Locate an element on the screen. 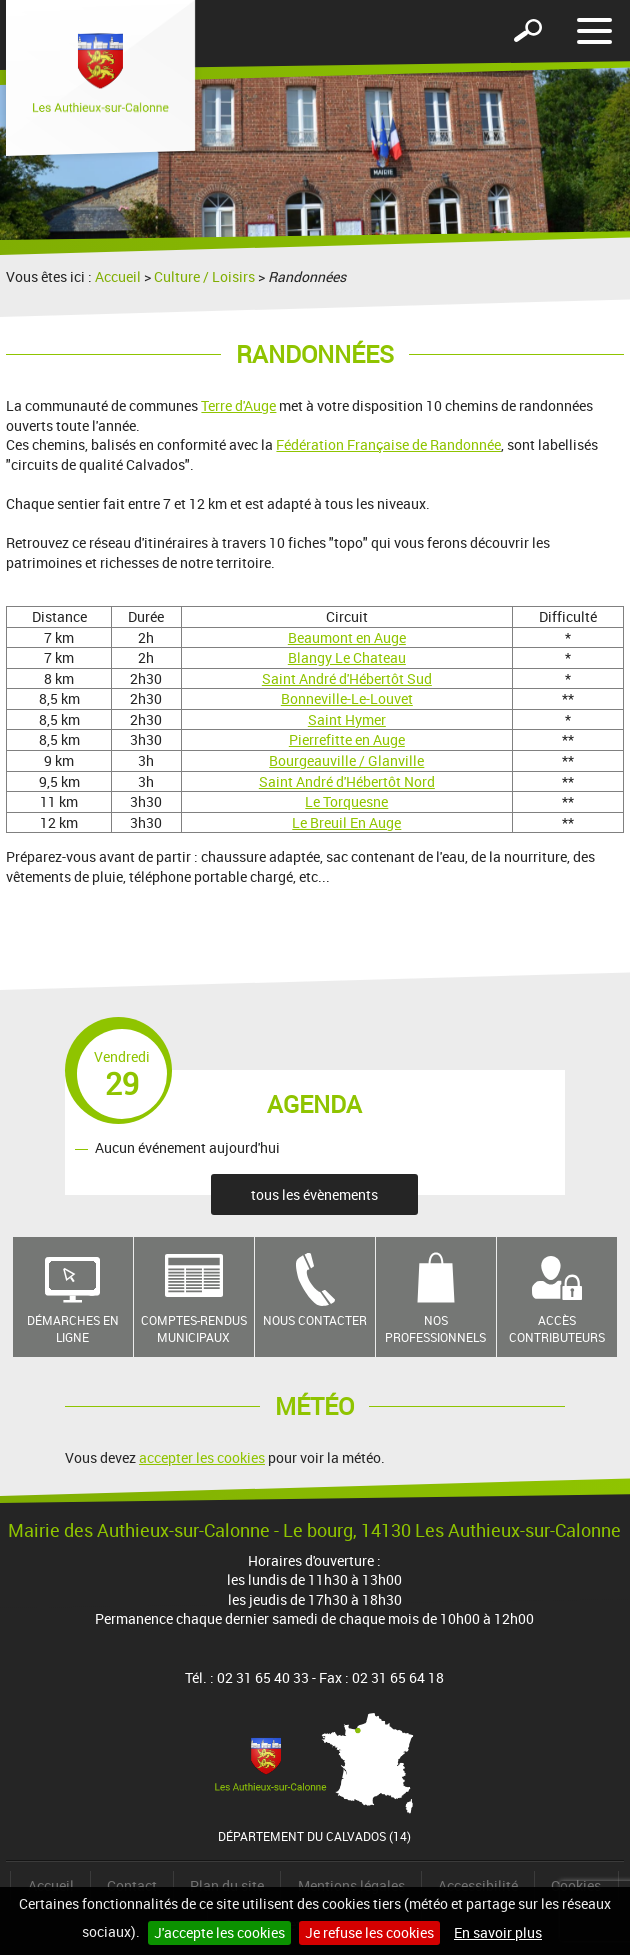 The width and height of the screenshot is (630, 1955). Pierrefitte en Auge is located at coordinates (347, 739).